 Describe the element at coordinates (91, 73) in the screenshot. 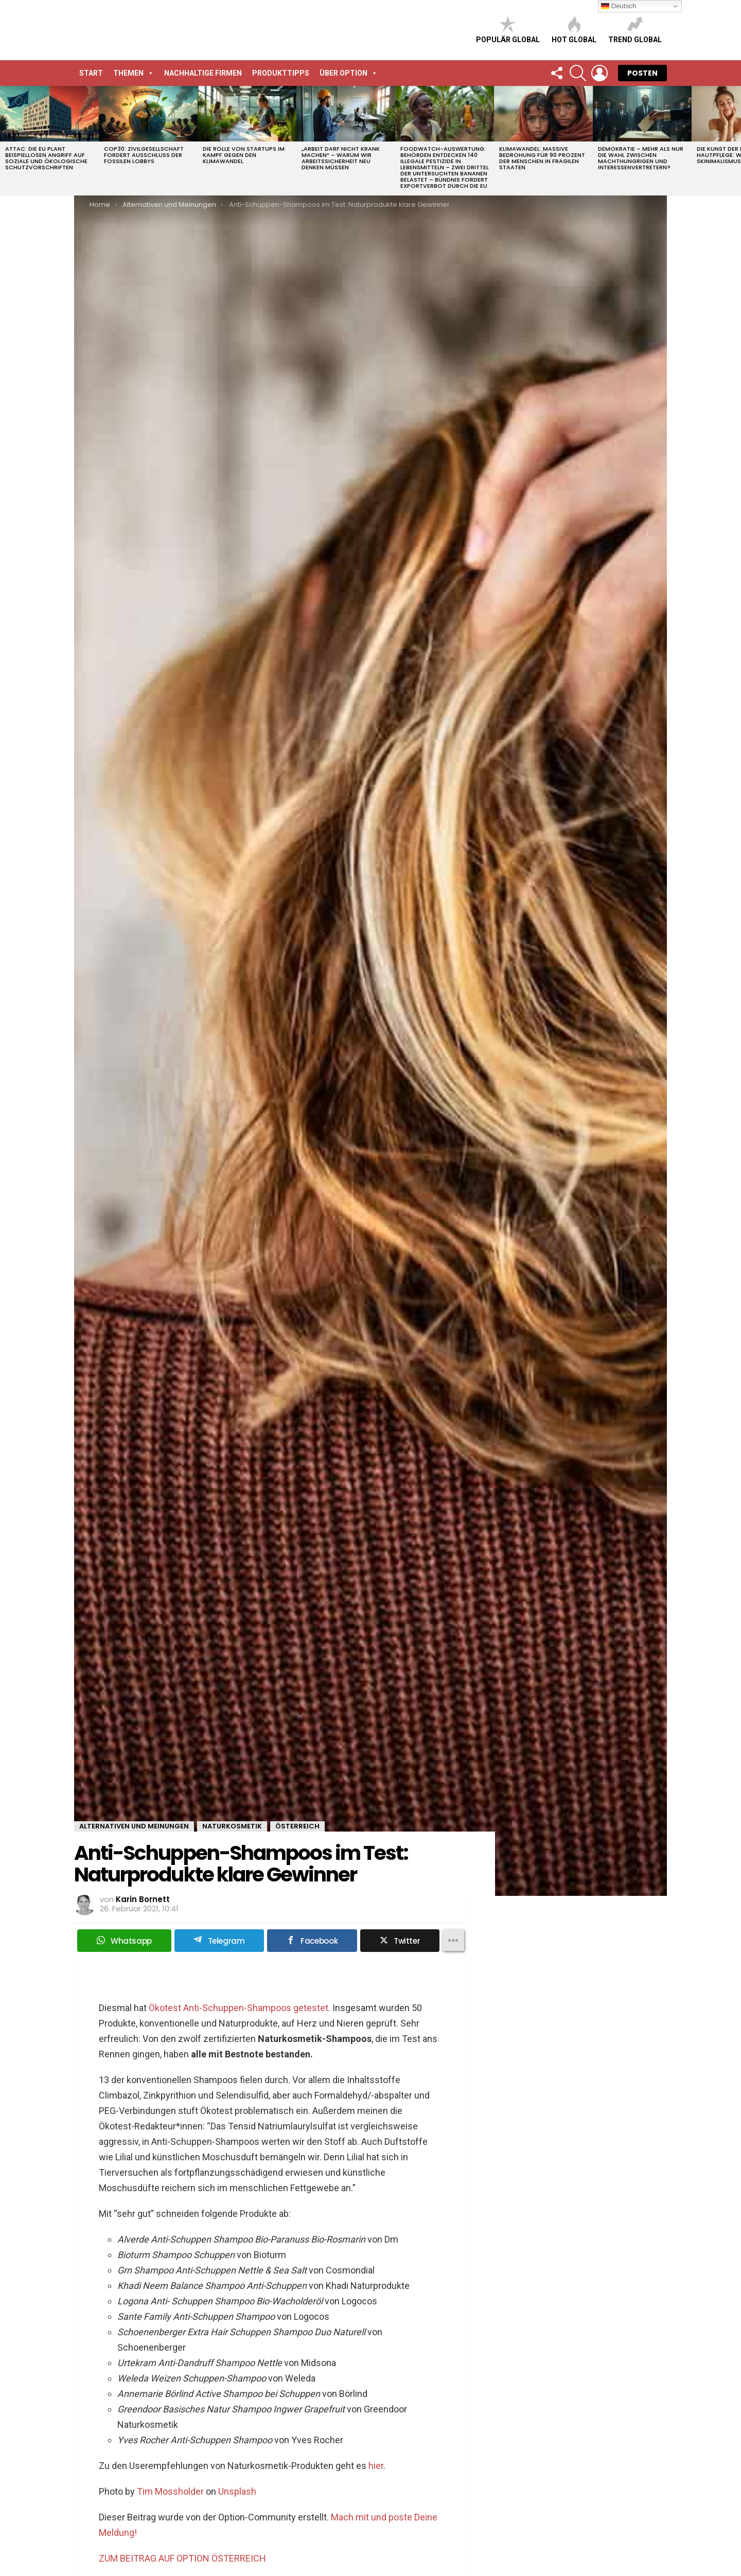

I see `START` at that location.